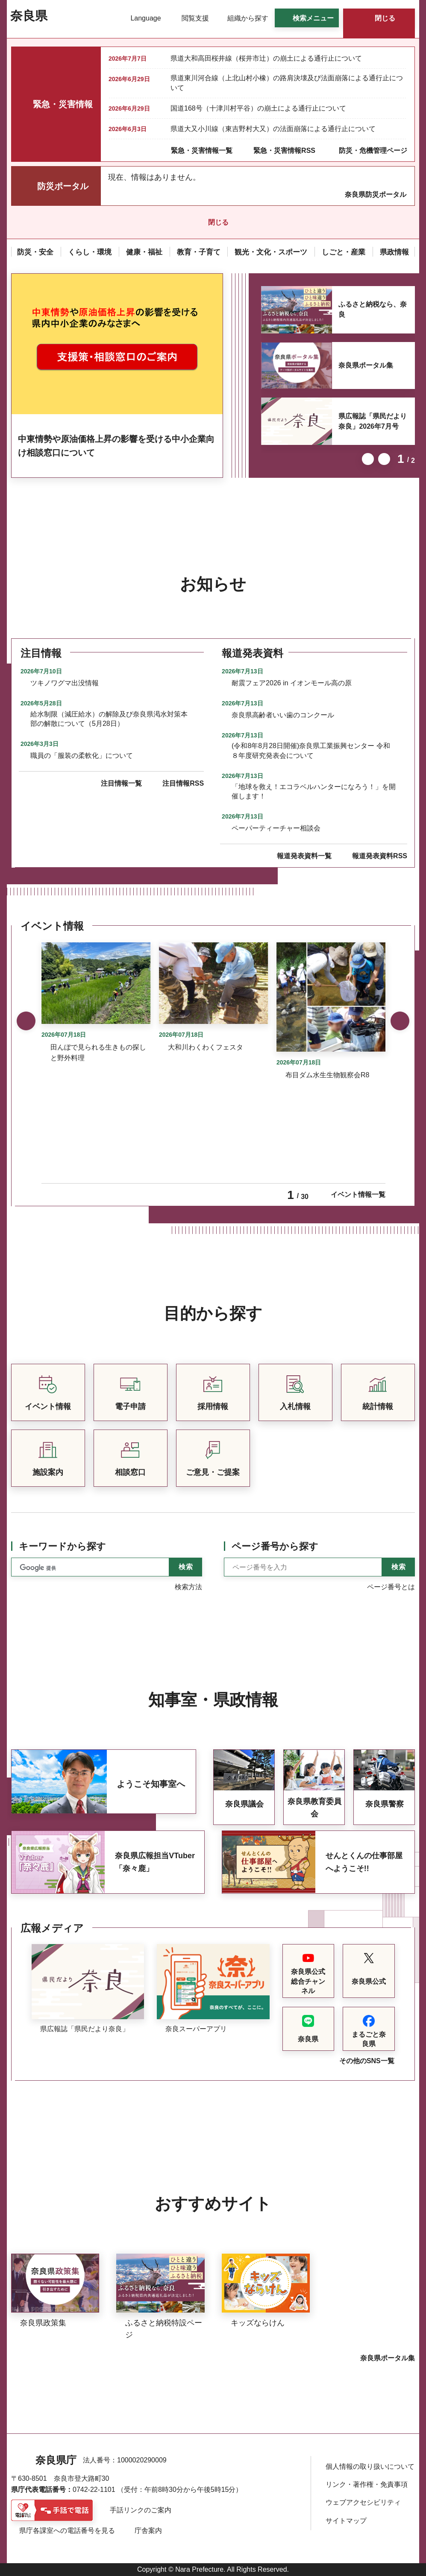 The width and height of the screenshot is (426, 2576). What do you see at coordinates (266, 58) in the screenshot?
I see `県道大和高田桜井線（桜井市辻）の崩土による通行止について` at bounding box center [266, 58].